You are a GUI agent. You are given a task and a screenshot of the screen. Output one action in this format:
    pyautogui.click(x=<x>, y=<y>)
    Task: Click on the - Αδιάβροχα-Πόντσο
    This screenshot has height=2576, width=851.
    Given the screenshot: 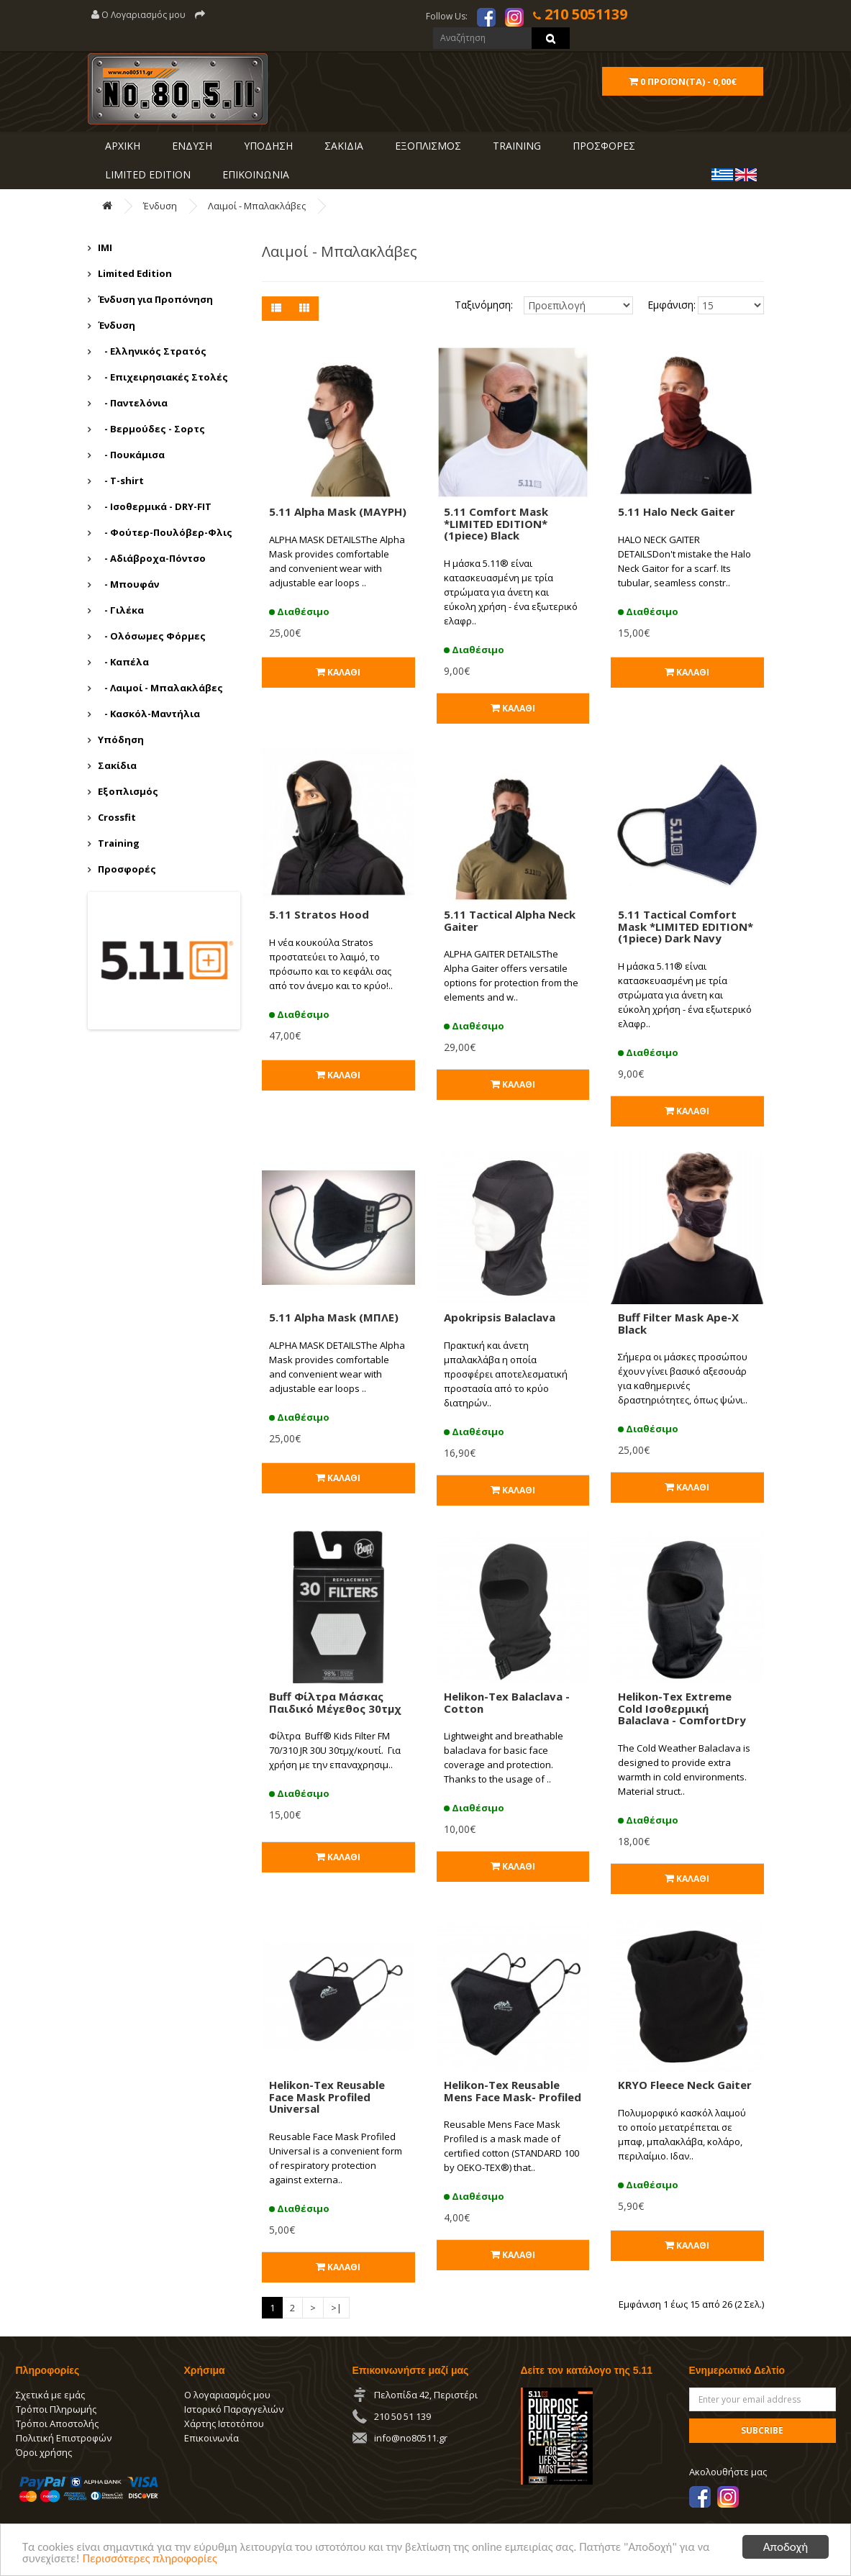 What is the action you would take?
    pyautogui.click(x=152, y=558)
    